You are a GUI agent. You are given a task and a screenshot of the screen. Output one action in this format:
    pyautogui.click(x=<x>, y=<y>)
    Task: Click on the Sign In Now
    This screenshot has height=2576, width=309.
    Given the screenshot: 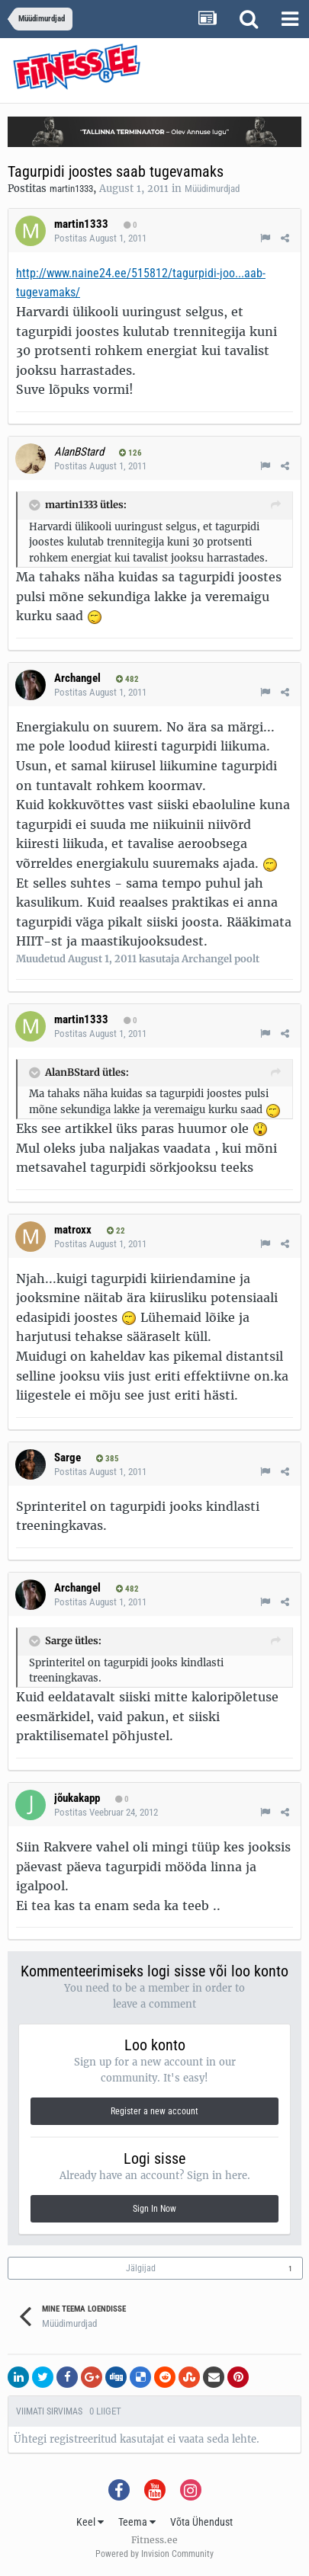 What is the action you would take?
    pyautogui.click(x=154, y=2208)
    